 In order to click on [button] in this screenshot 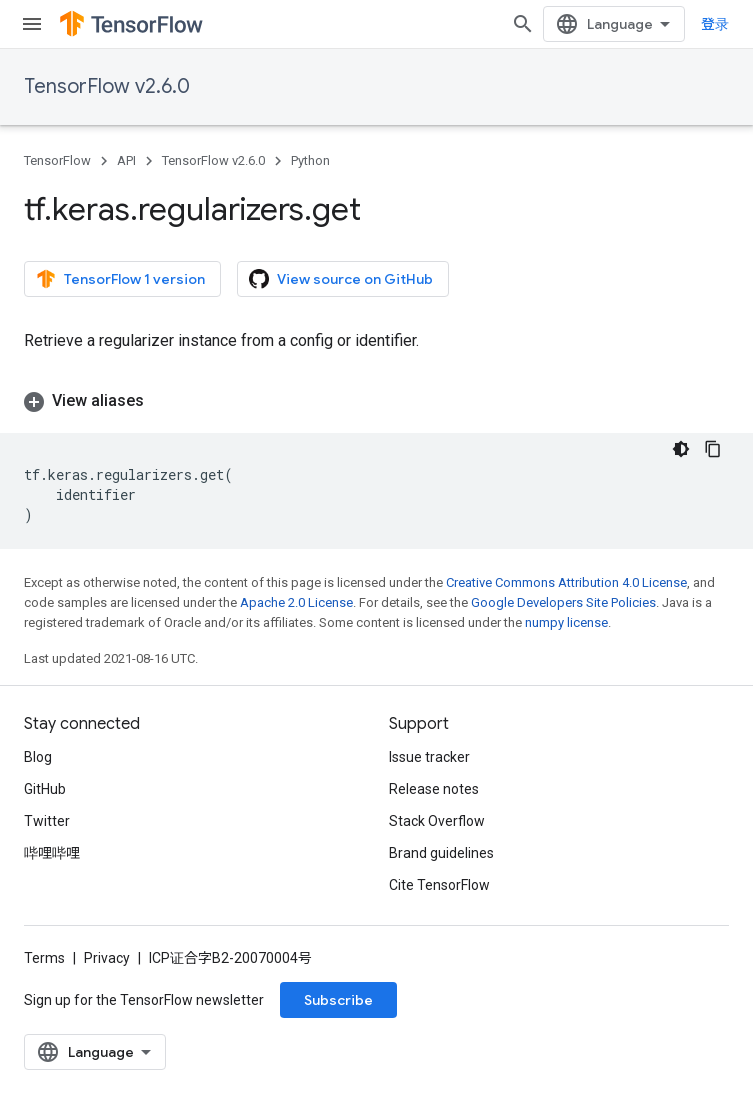, I will do `click(376, 401)`.